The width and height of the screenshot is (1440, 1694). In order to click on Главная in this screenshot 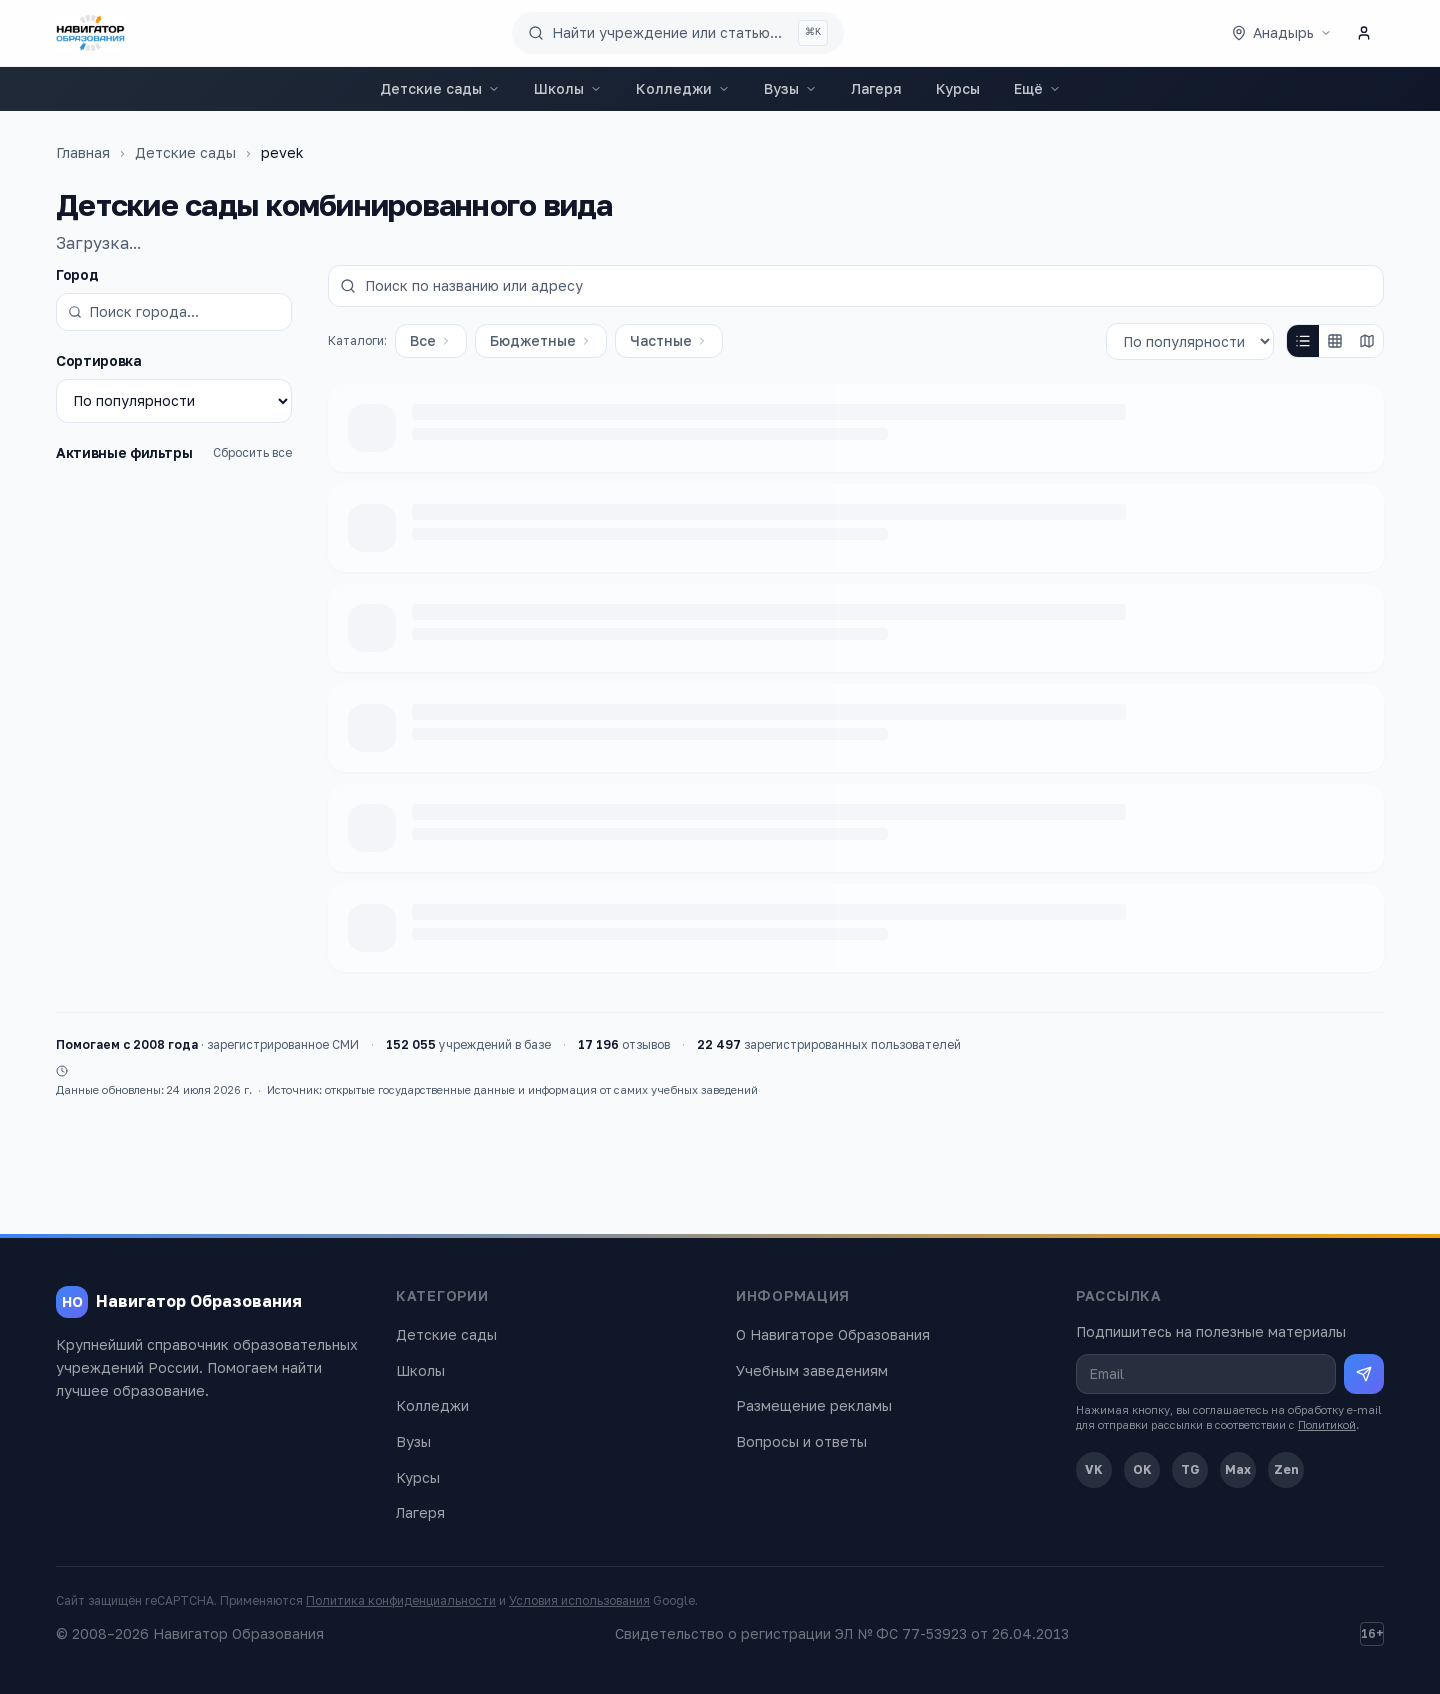, I will do `click(83, 152)`.